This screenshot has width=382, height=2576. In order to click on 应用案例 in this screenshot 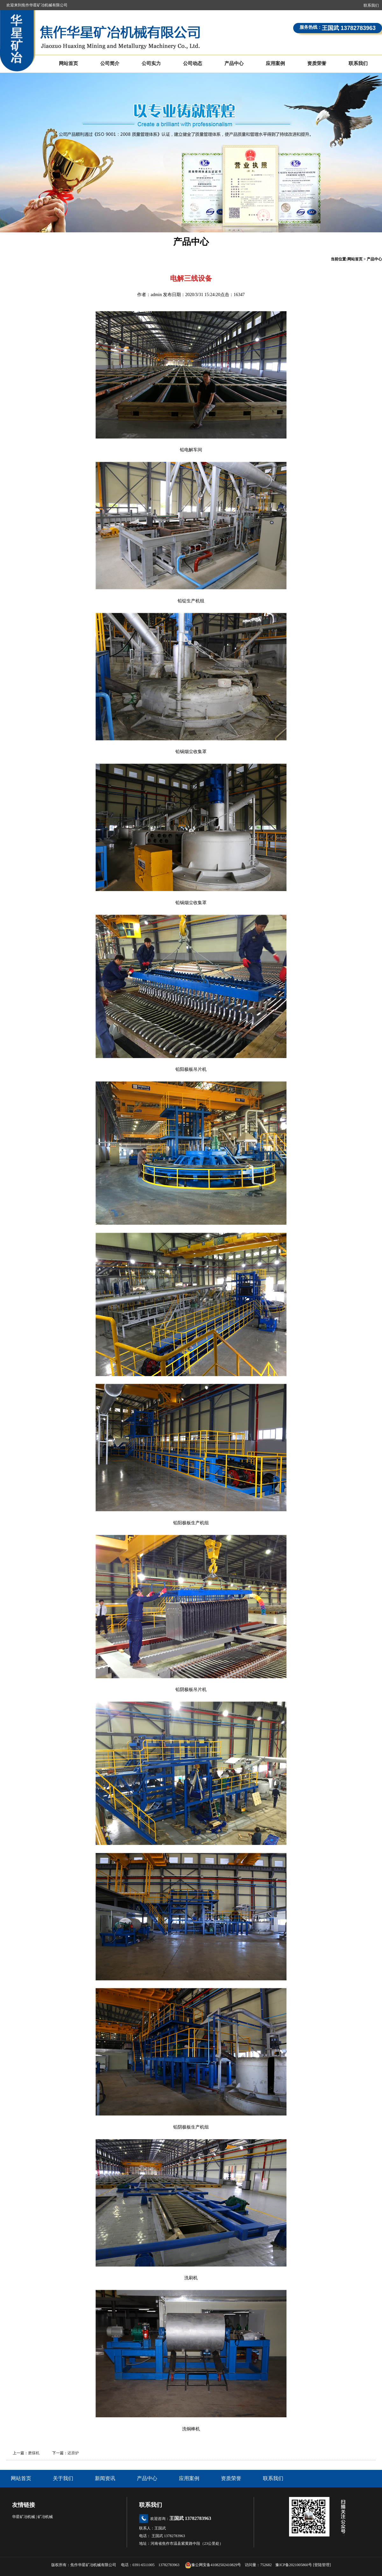, I will do `click(275, 63)`.